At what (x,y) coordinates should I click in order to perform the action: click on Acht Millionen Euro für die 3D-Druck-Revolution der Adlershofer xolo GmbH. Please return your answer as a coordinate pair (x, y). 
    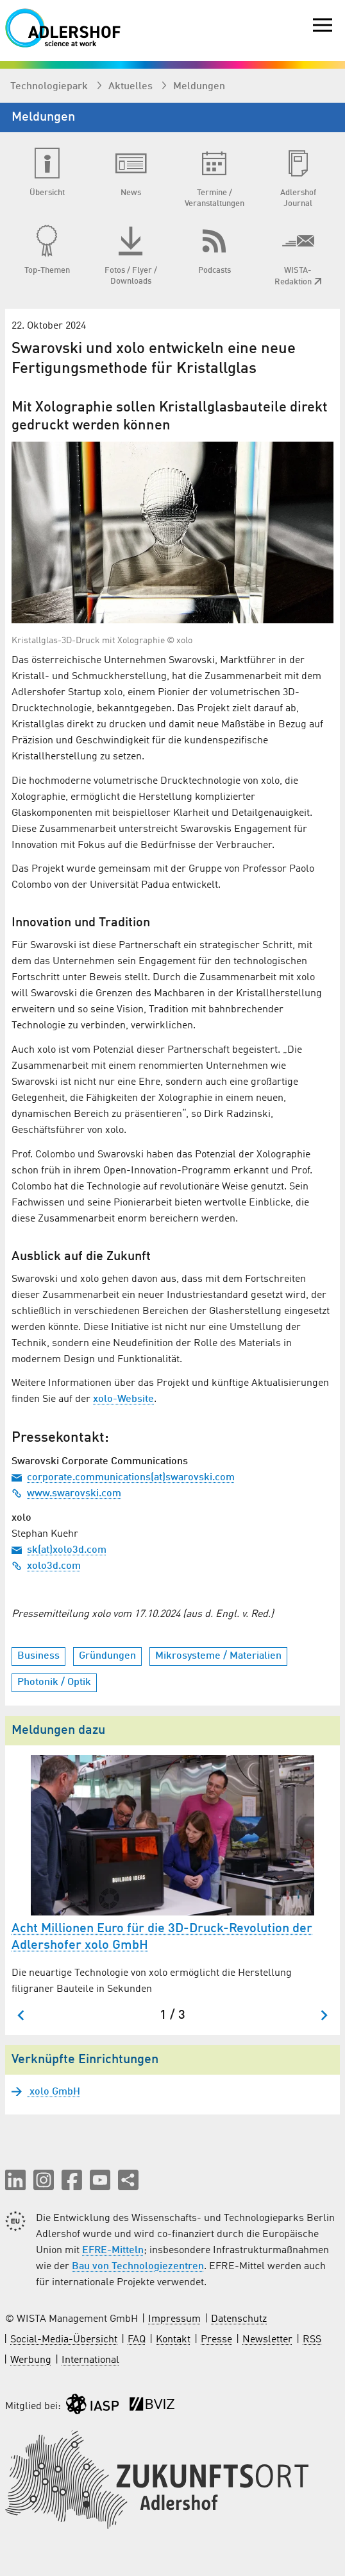
    Looking at the image, I should click on (162, 1937).